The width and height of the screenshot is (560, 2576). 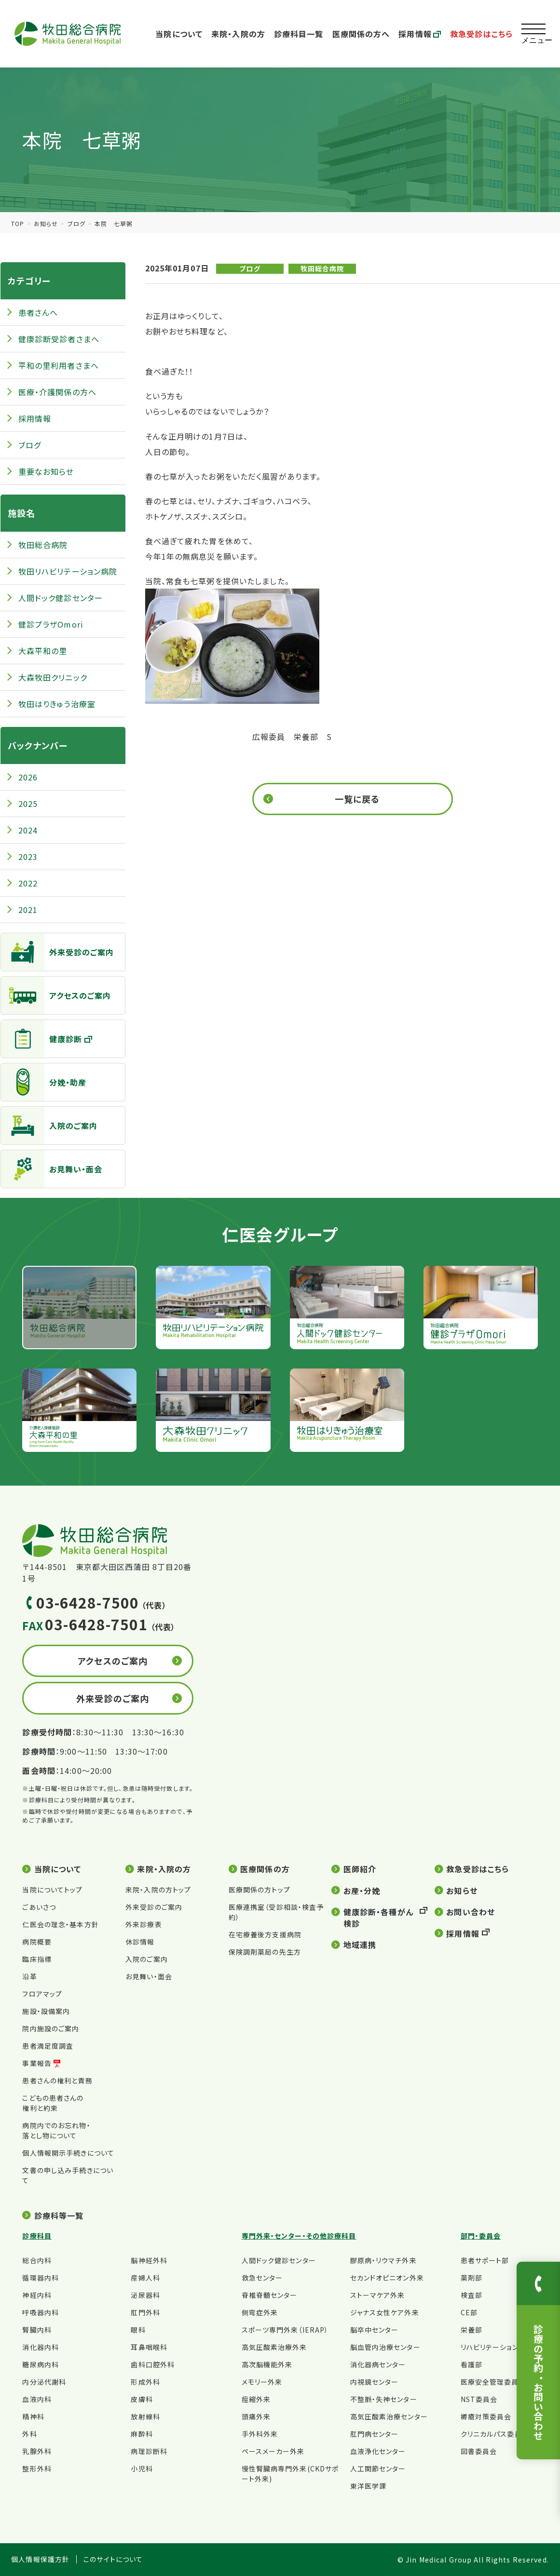 What do you see at coordinates (57, 392) in the screenshot?
I see `医療・介護関係の方へ` at bounding box center [57, 392].